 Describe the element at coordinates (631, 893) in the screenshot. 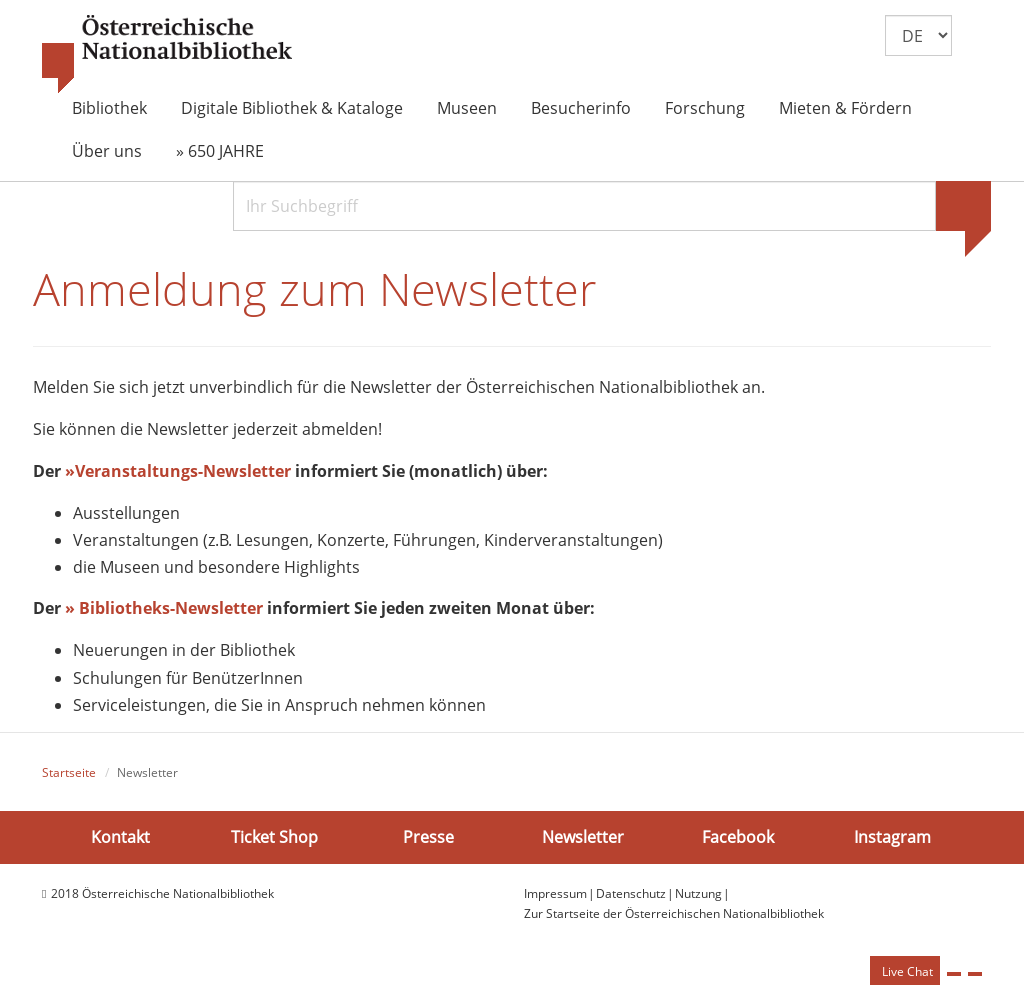

I see `Datenschutz` at that location.